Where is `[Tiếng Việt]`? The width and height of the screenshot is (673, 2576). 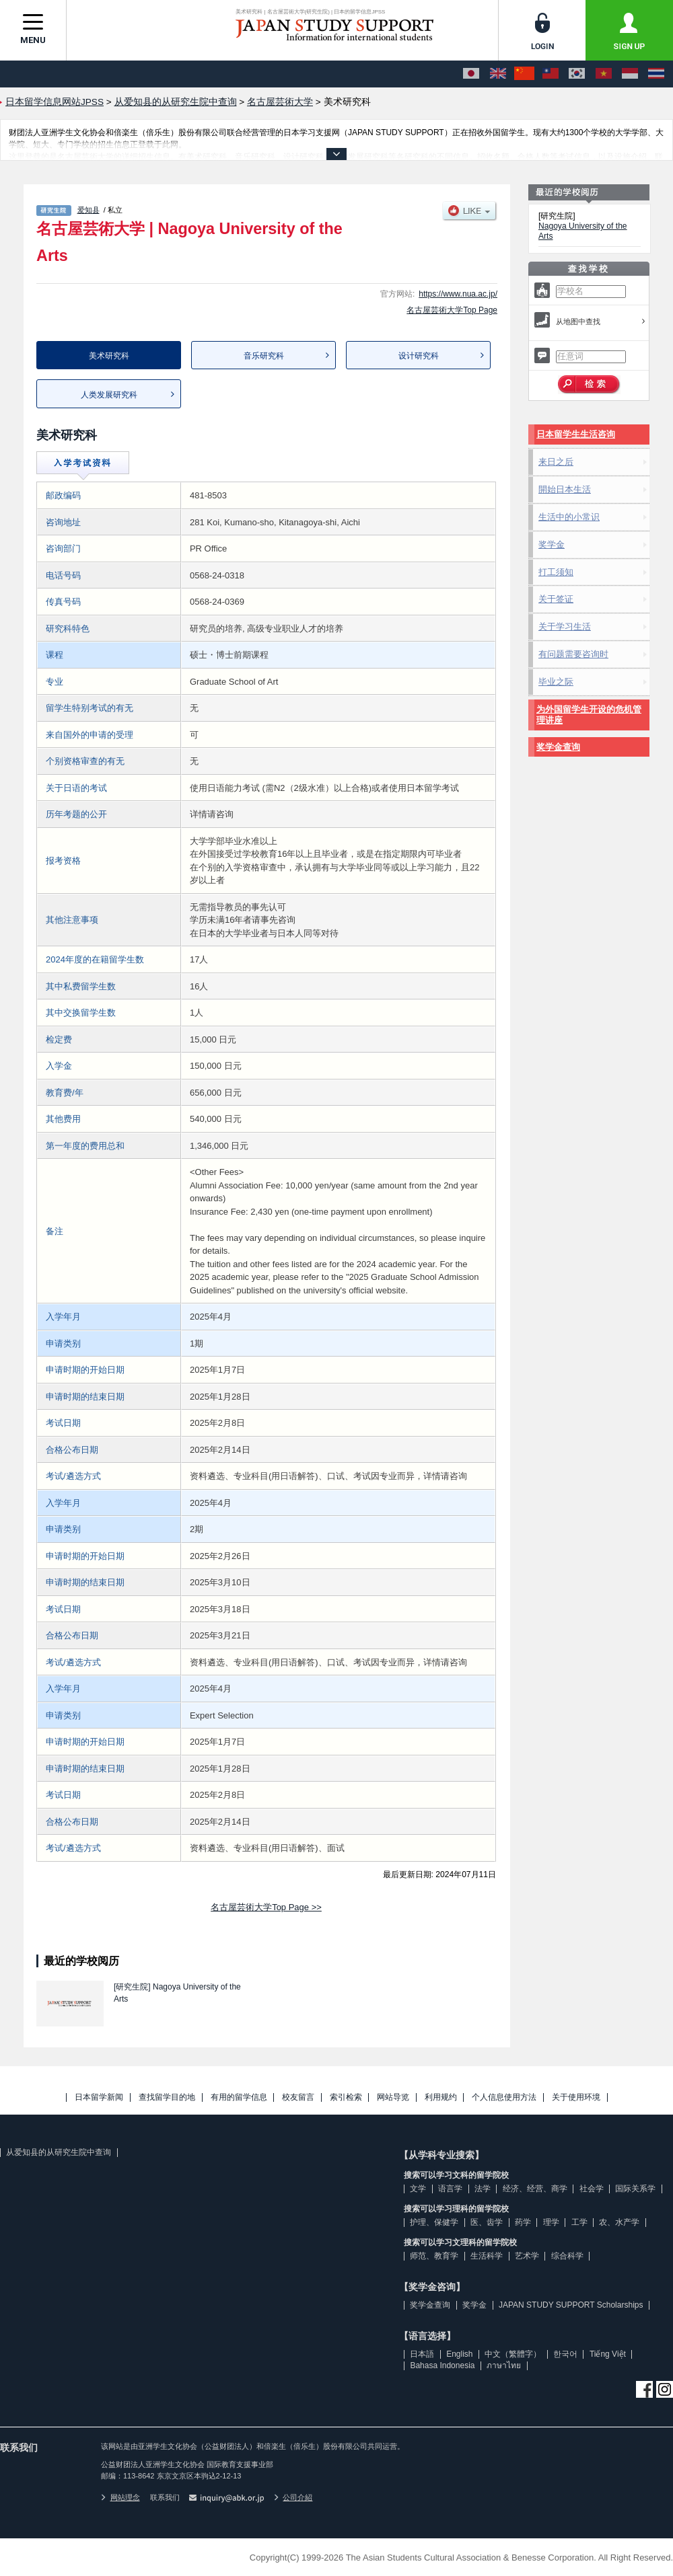
[Tiếng Việt] is located at coordinates (604, 74).